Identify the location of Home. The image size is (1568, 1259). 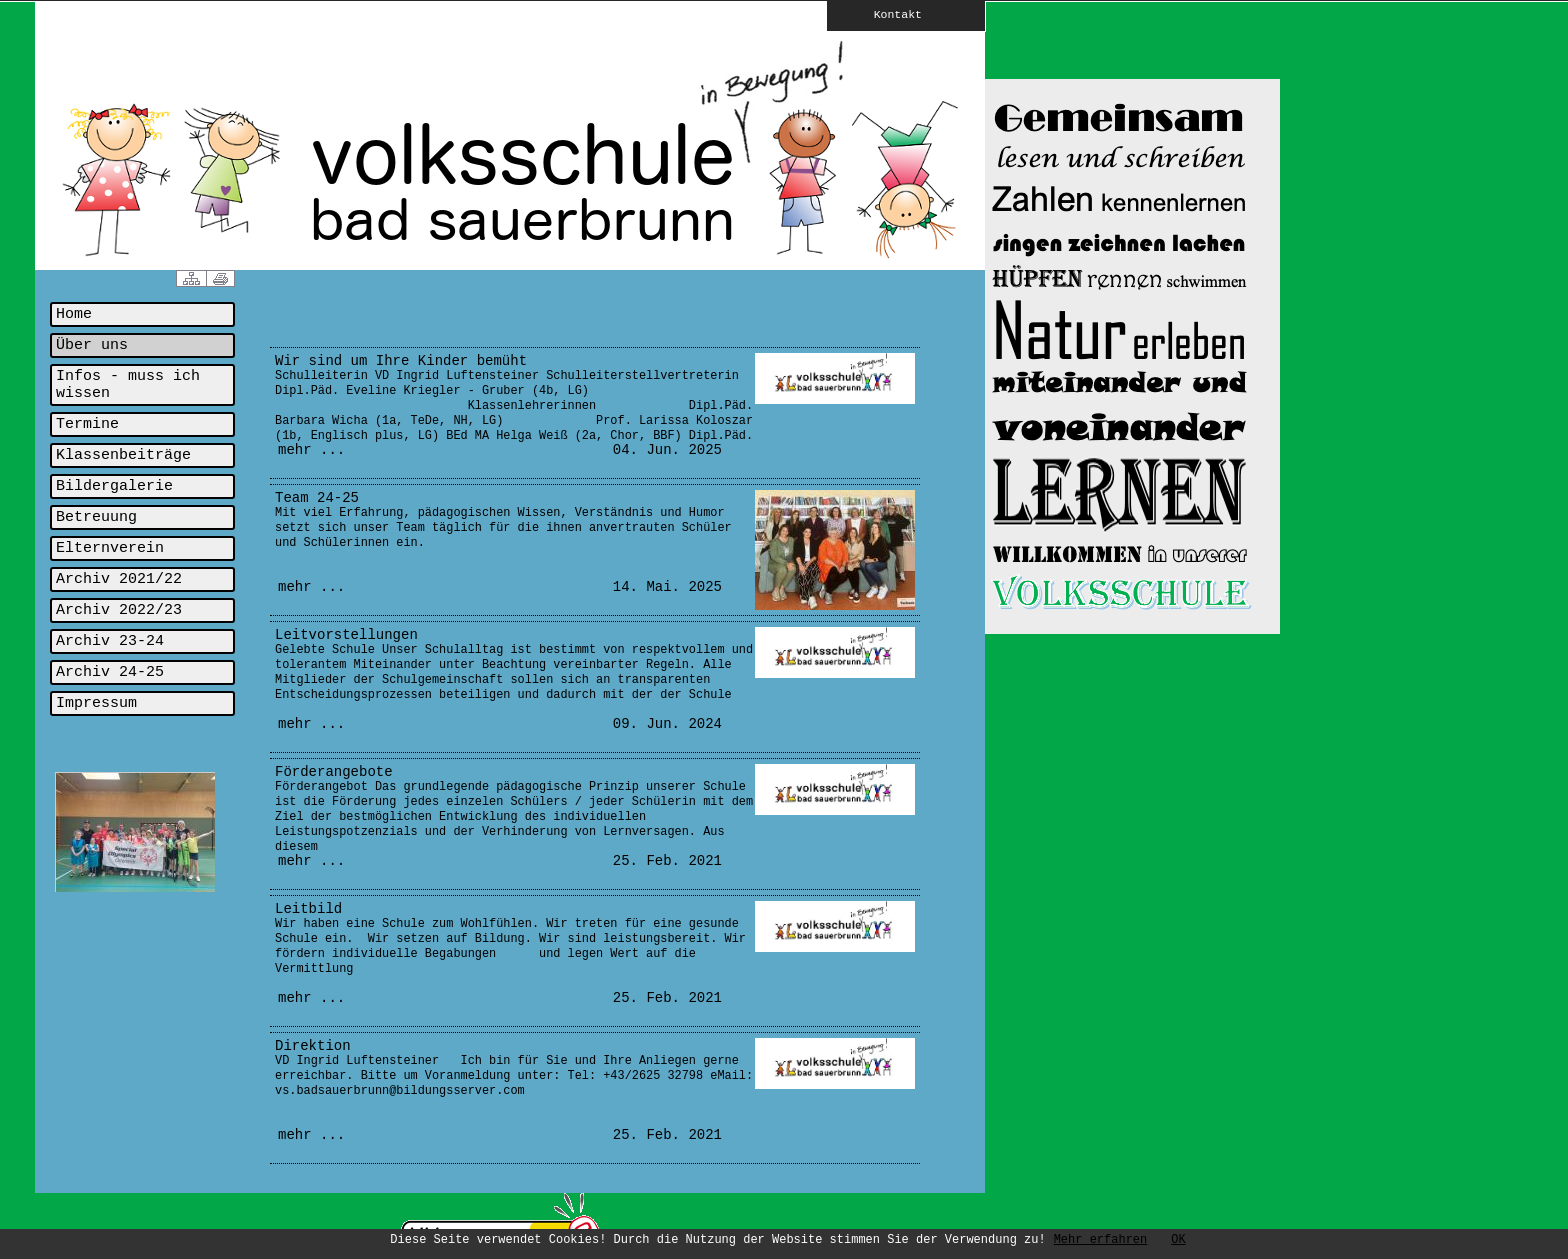
(74, 314).